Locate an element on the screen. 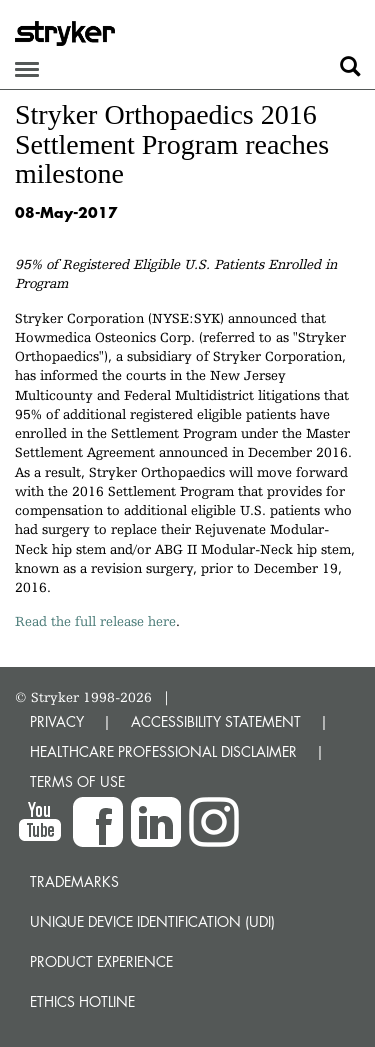 This screenshot has height=1047, width=375. Product experience is located at coordinates (101, 961).